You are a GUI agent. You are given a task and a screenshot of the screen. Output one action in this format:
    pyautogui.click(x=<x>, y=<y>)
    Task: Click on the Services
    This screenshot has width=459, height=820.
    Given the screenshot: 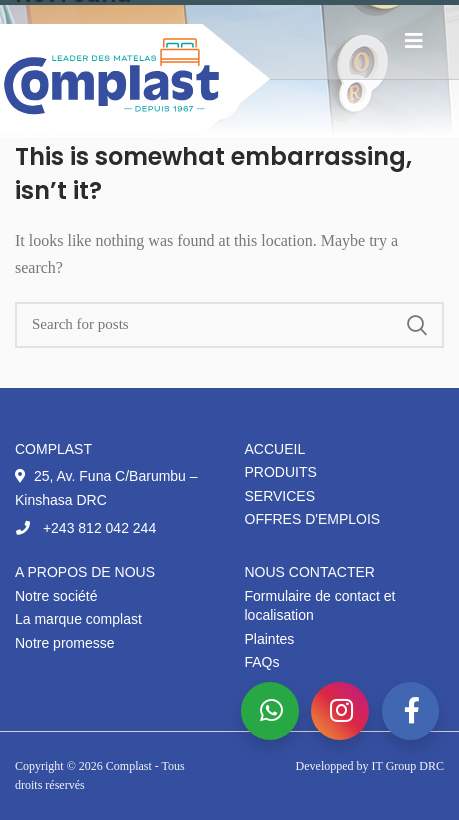 What is the action you would take?
    pyautogui.click(x=280, y=496)
    